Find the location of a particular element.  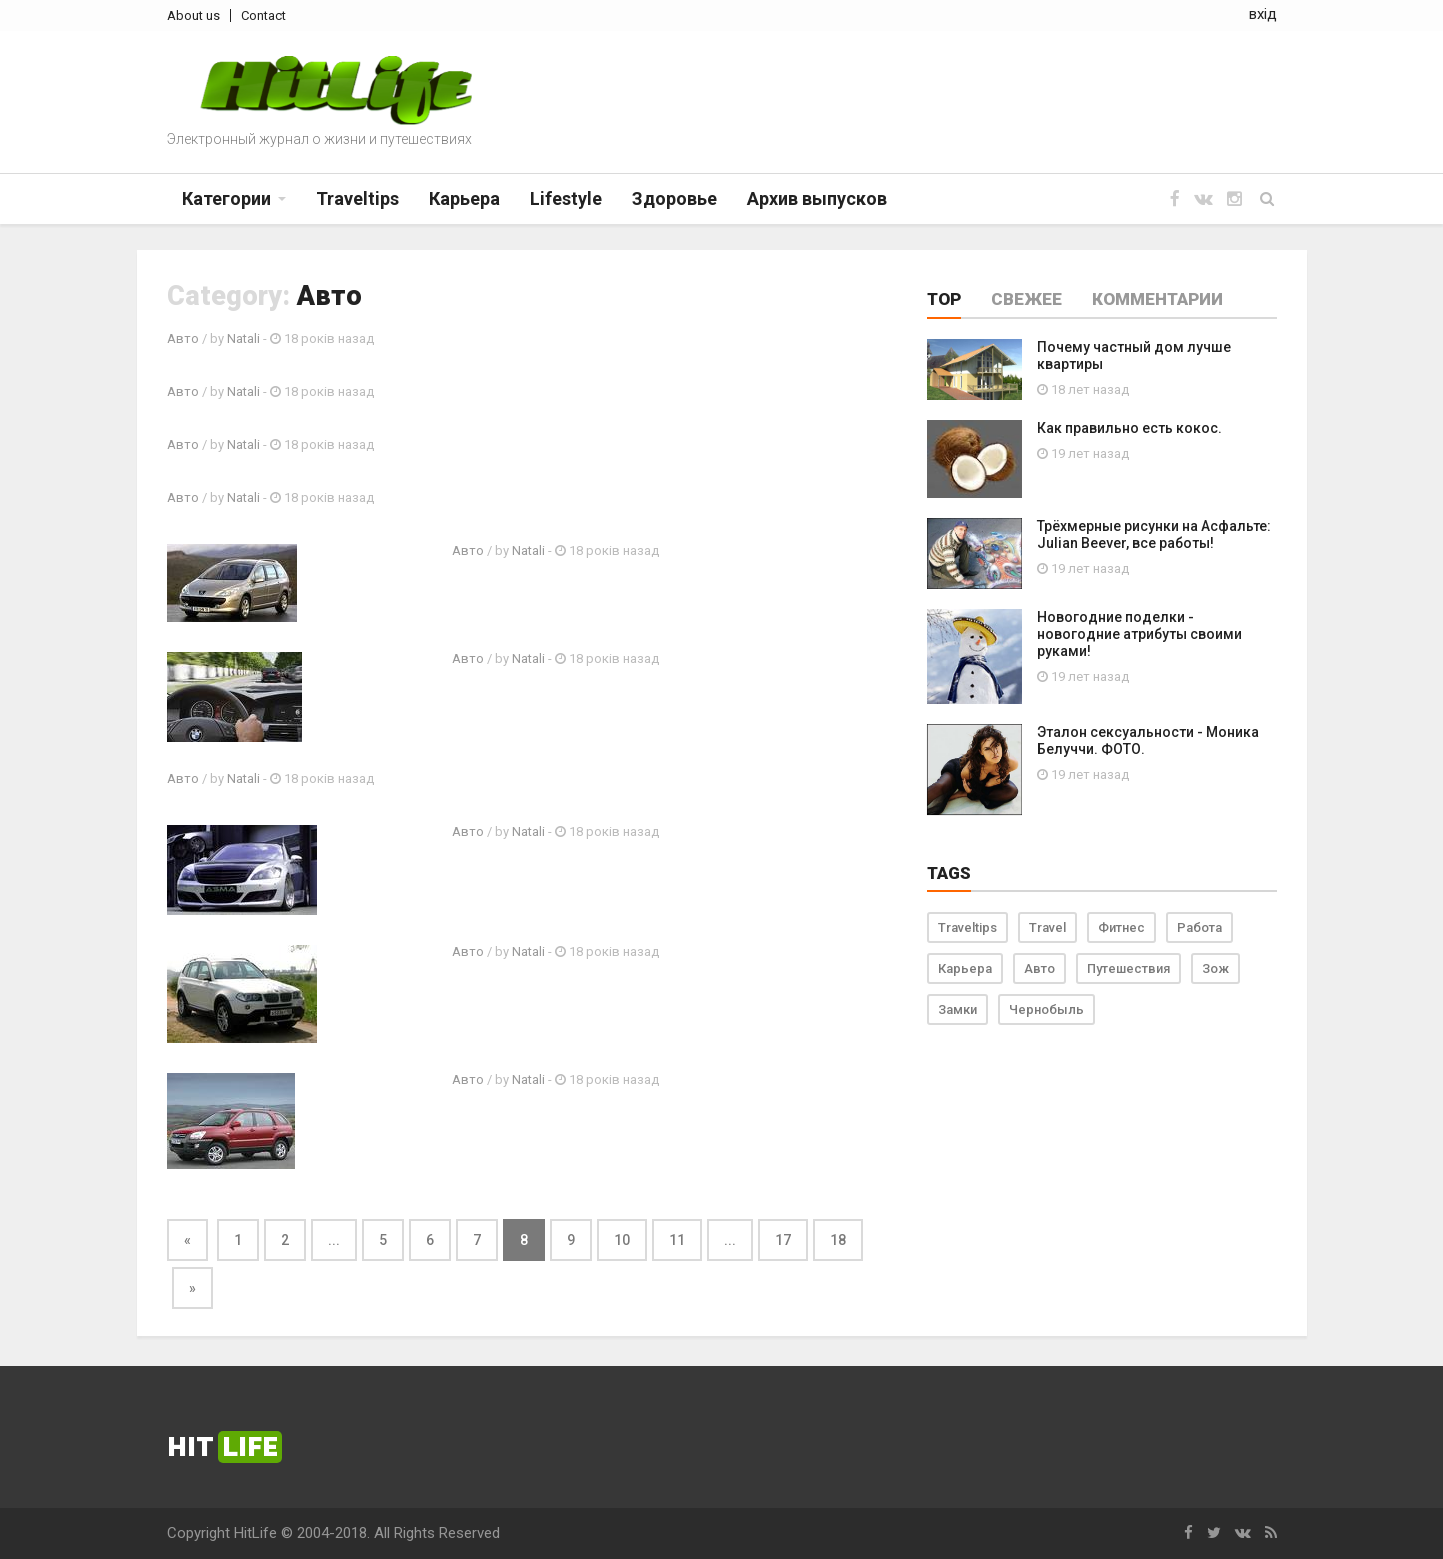

Traveltips [button] is located at coordinates (357, 198).